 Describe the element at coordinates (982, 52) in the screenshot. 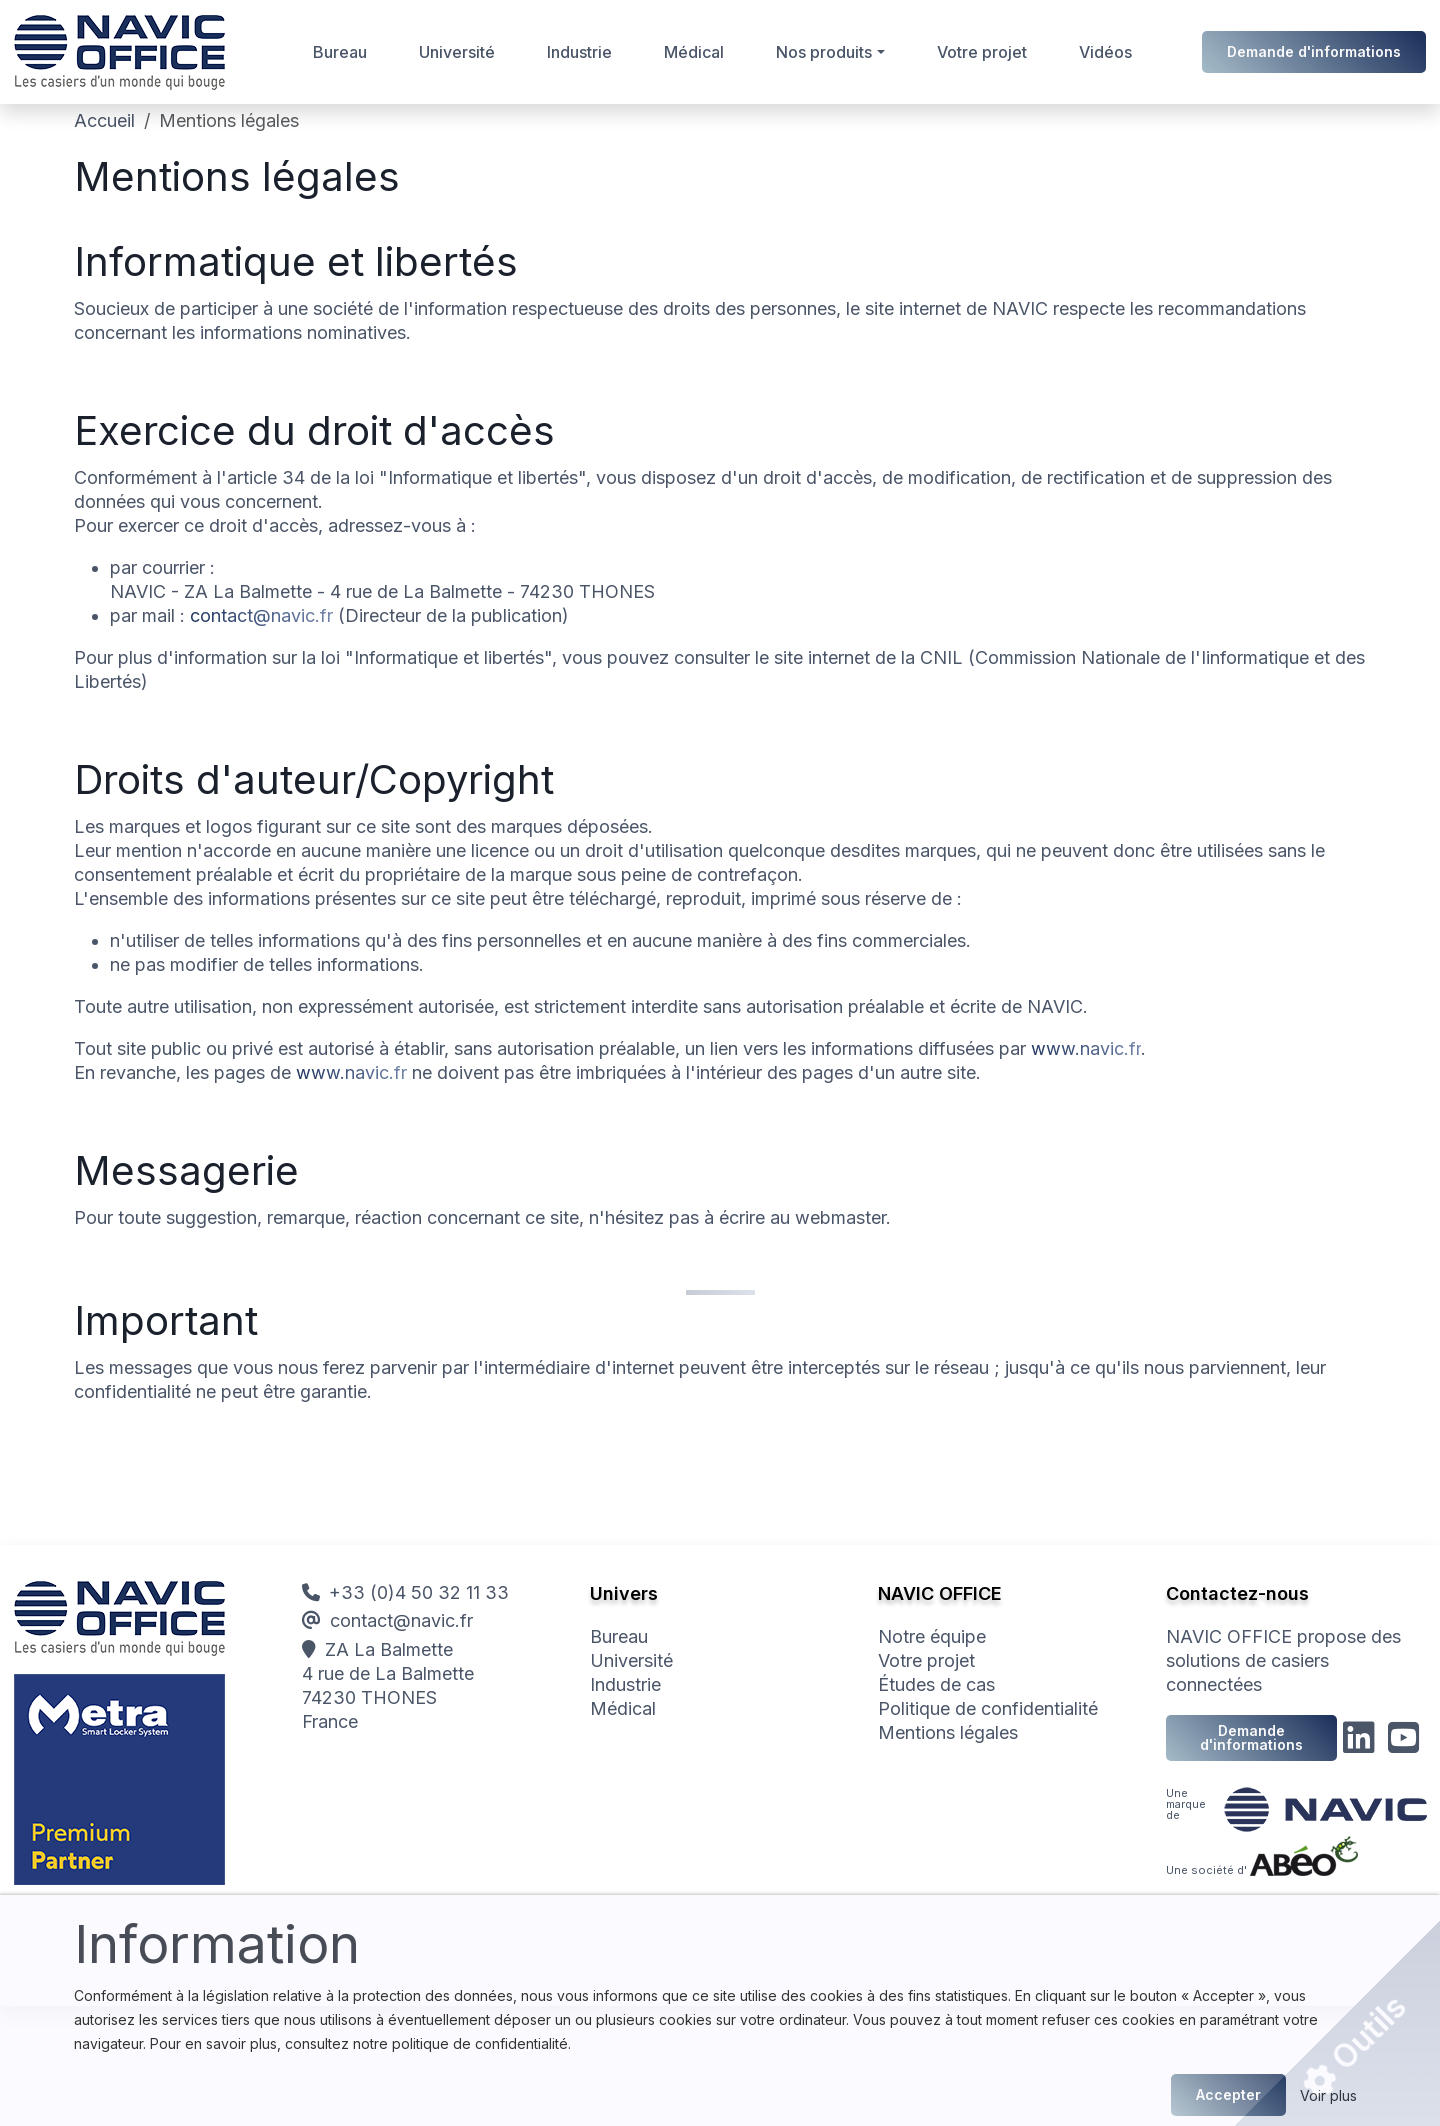

I see `Votre projet` at that location.